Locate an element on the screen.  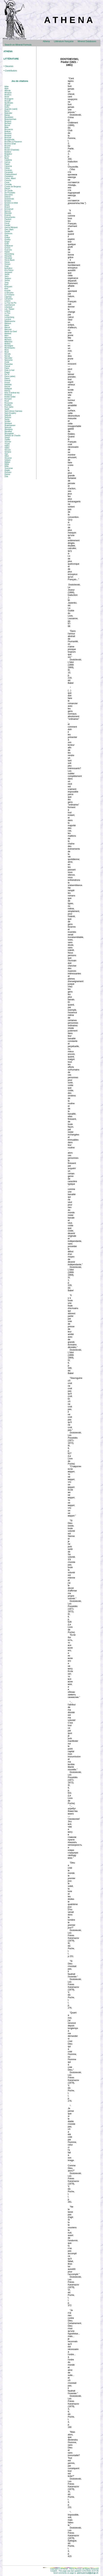
Maurois is located at coordinates (7, 338).